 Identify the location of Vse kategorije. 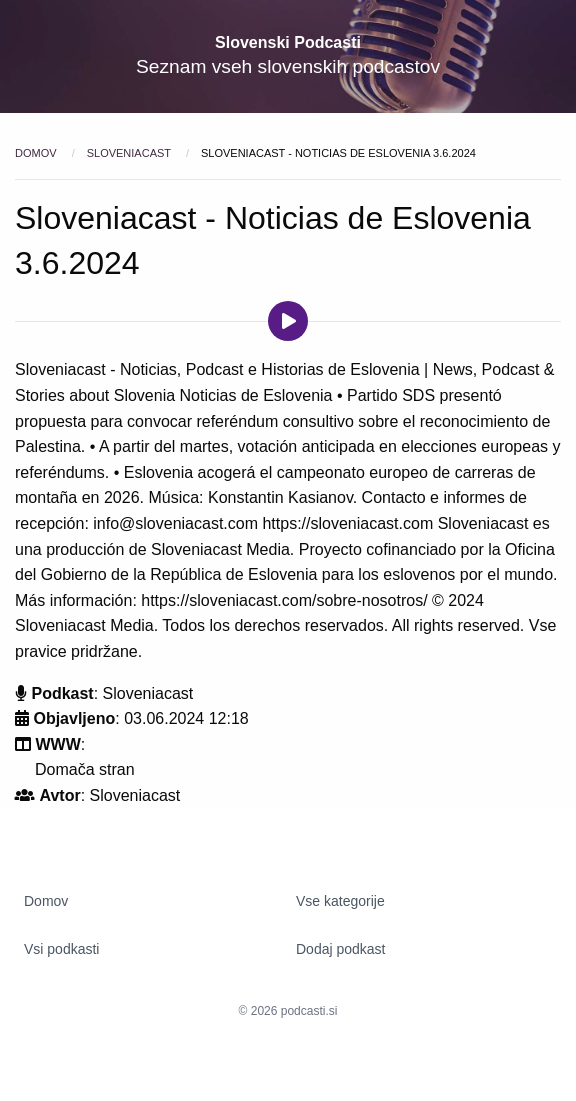
(340, 901).